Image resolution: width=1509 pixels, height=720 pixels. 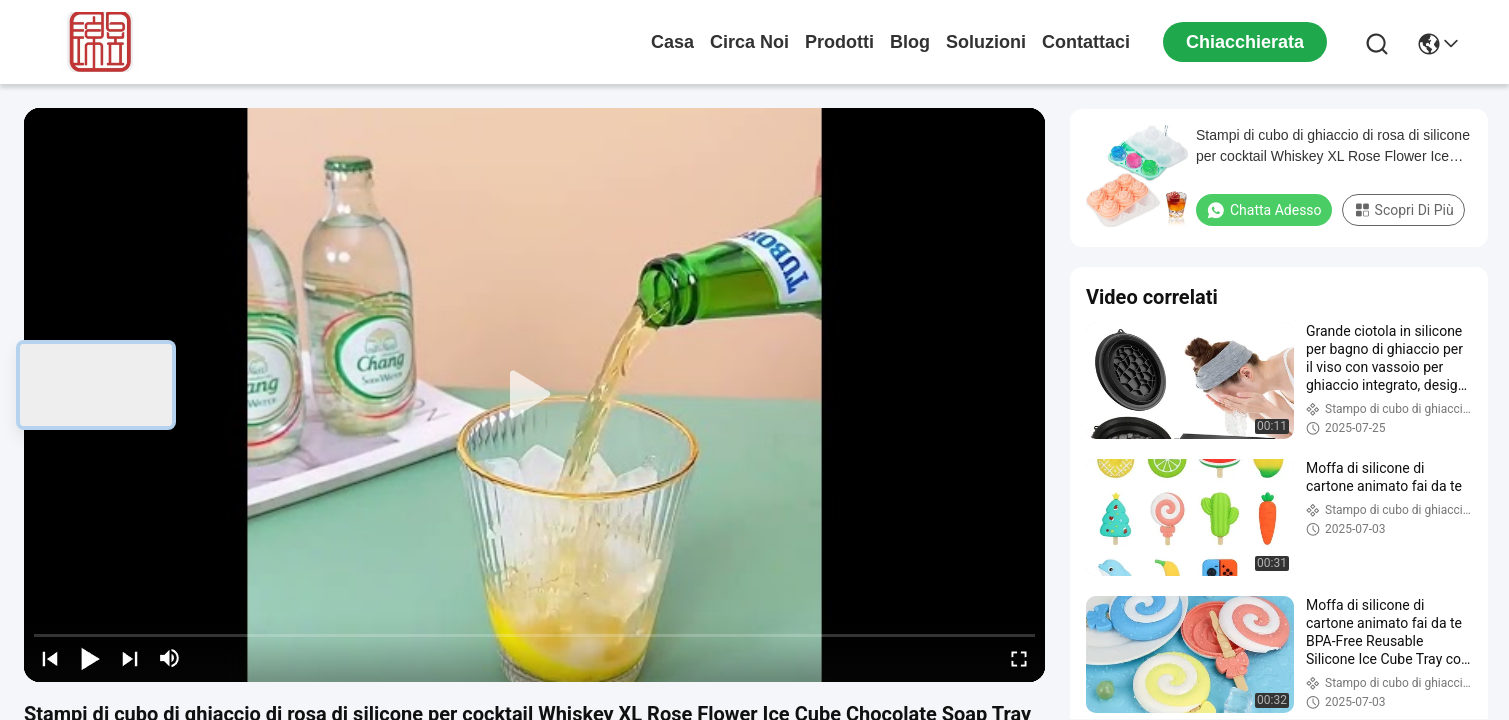 What do you see at coordinates (672, 42) in the screenshot?
I see `Casa` at bounding box center [672, 42].